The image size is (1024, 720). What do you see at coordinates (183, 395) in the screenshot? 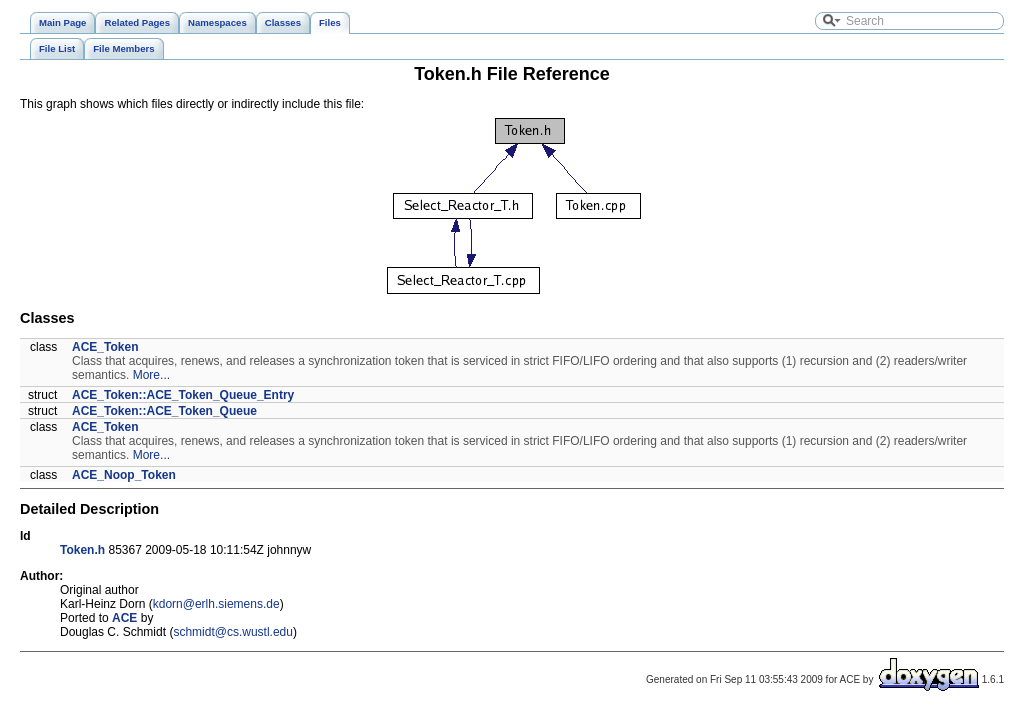
I see `ACE_Token::ACE_Token_Queue_Entry` at bounding box center [183, 395].